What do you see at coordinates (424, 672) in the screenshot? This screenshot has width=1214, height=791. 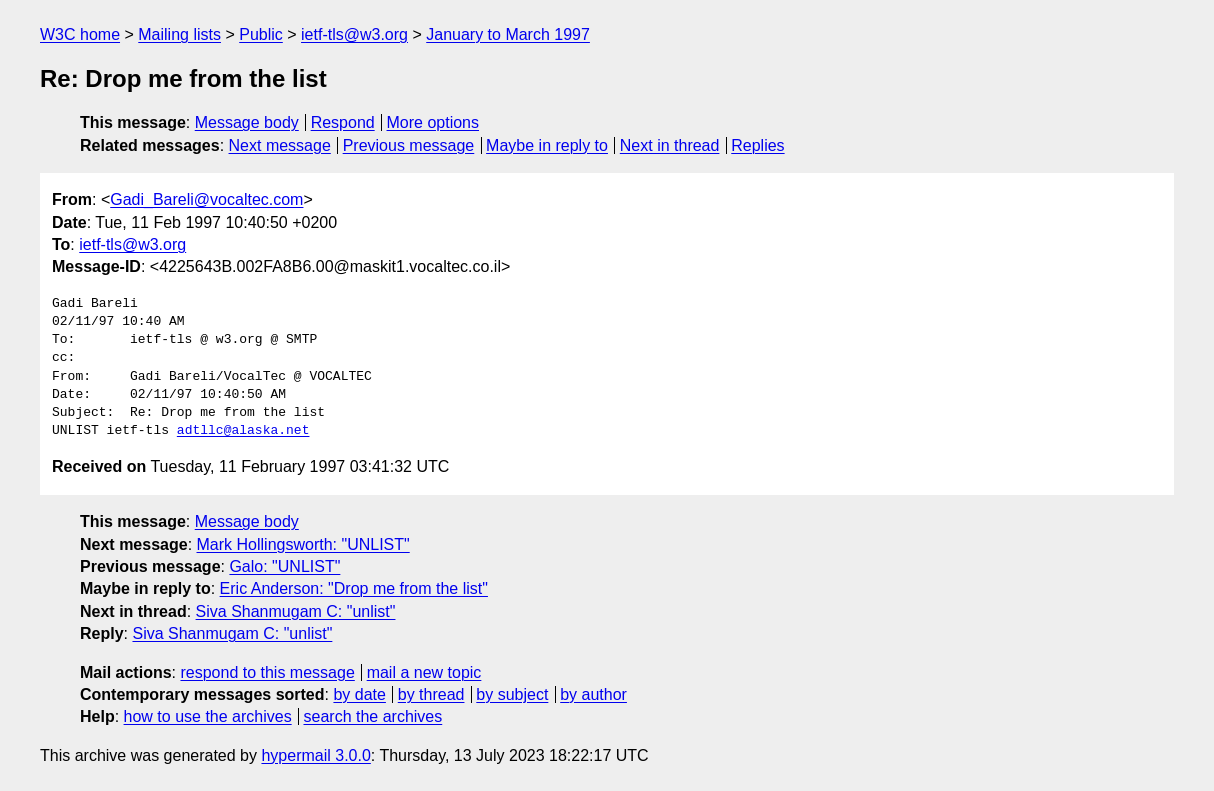 I see `mail a new topic` at bounding box center [424, 672].